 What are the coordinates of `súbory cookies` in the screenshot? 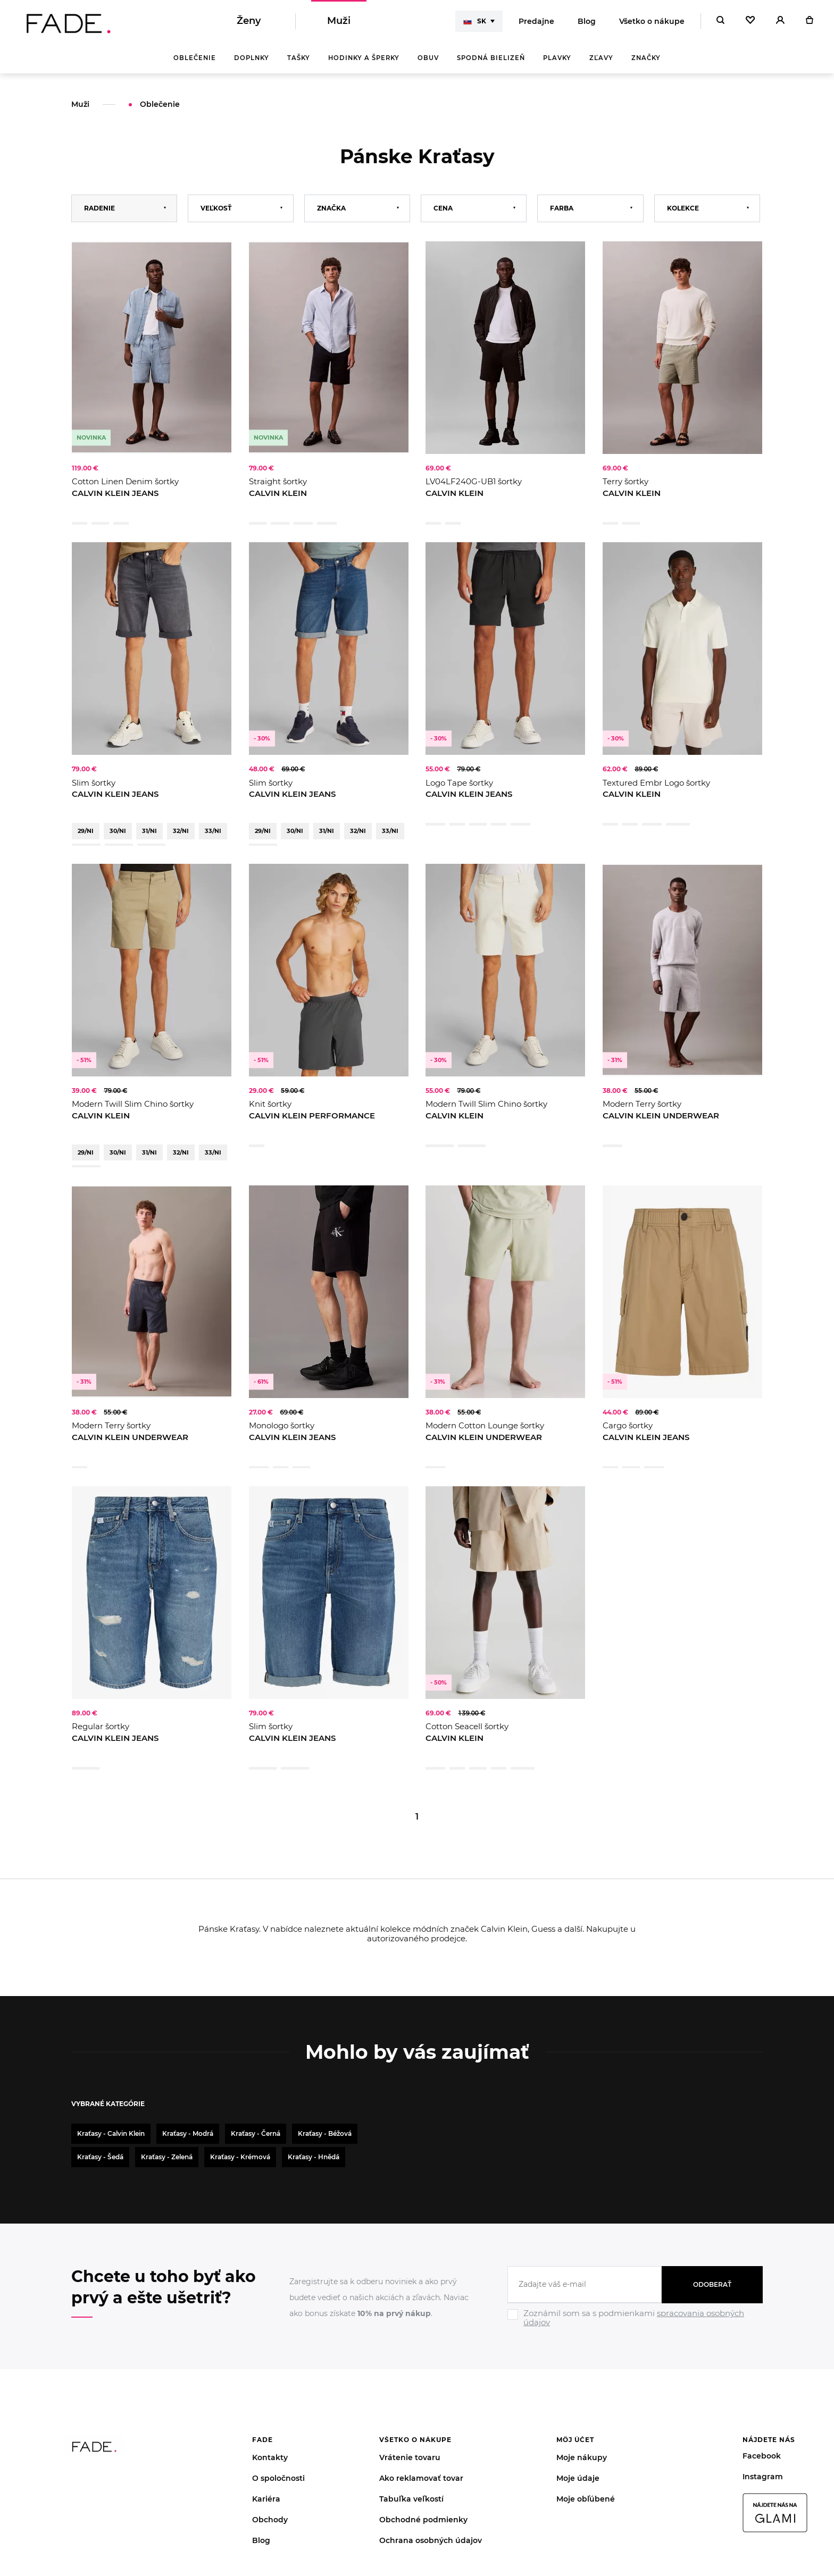 It's located at (296, 2529).